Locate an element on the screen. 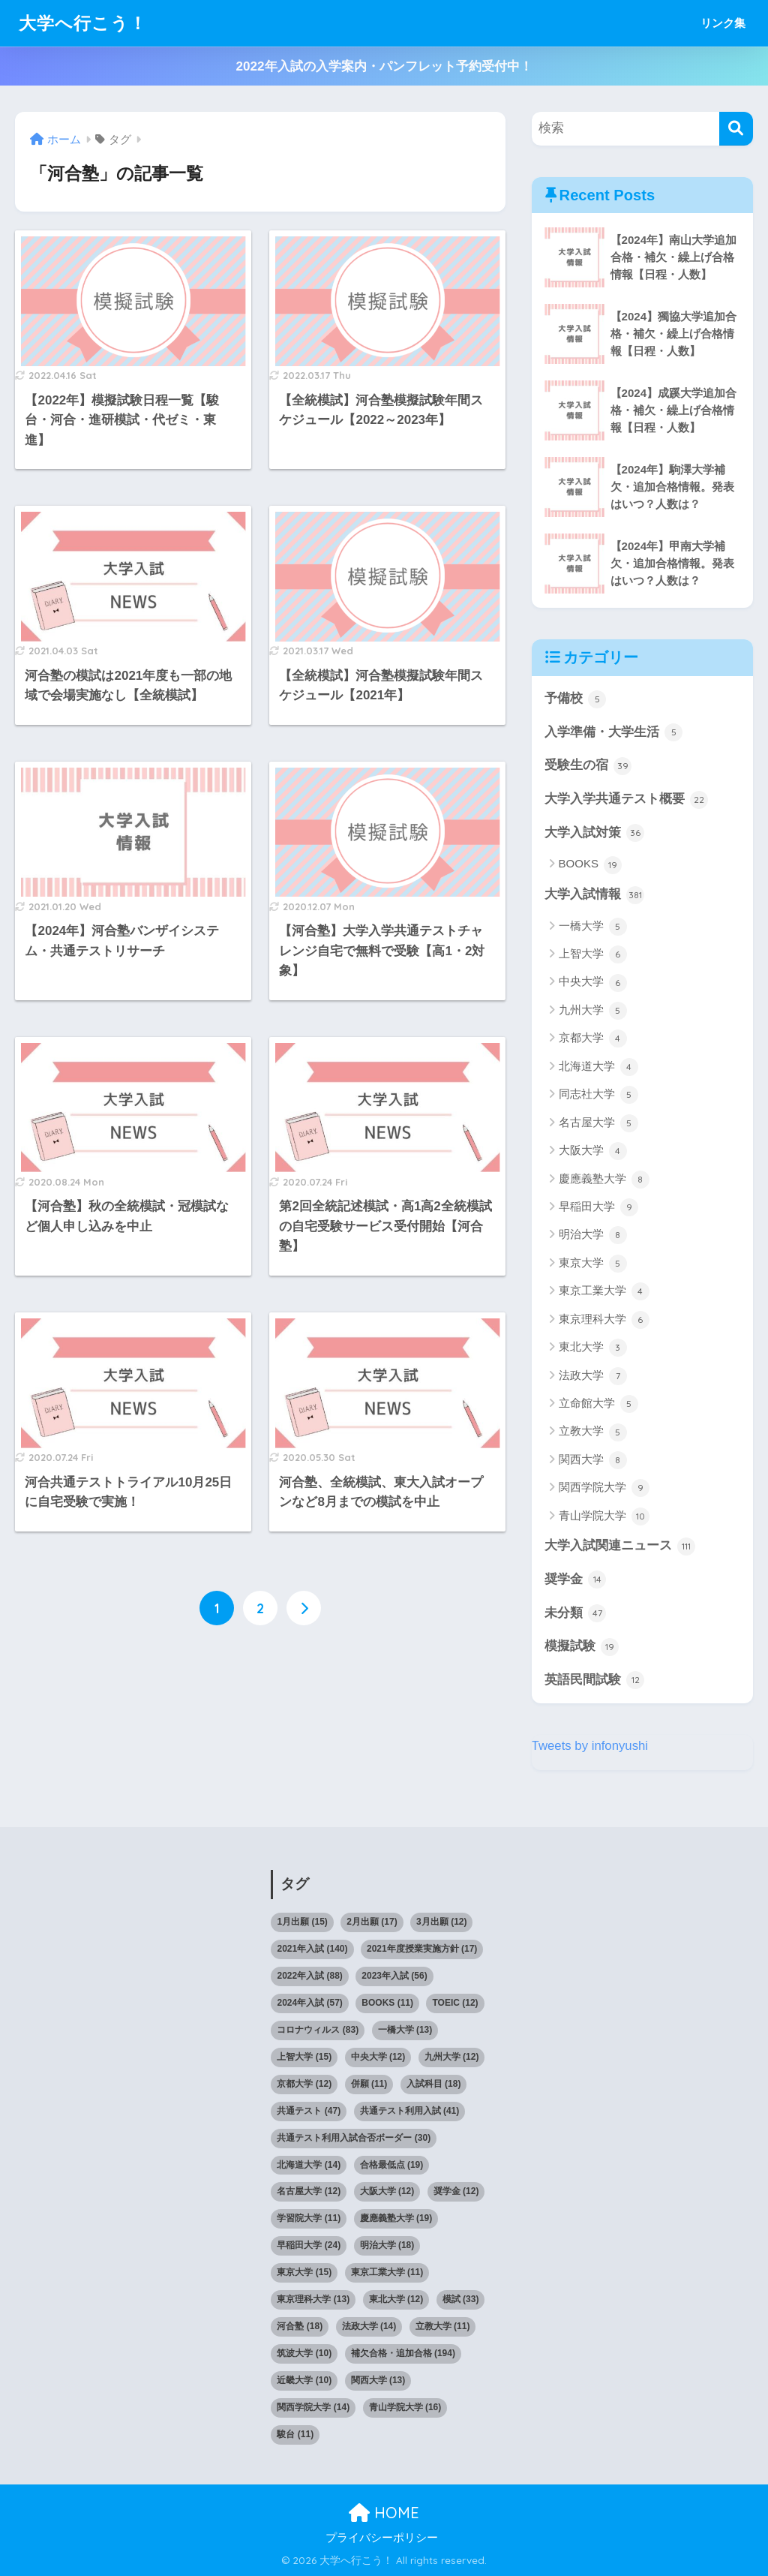  東京理科大学 [東京理科大学 (13個の項目)] is located at coordinates (313, 2300).